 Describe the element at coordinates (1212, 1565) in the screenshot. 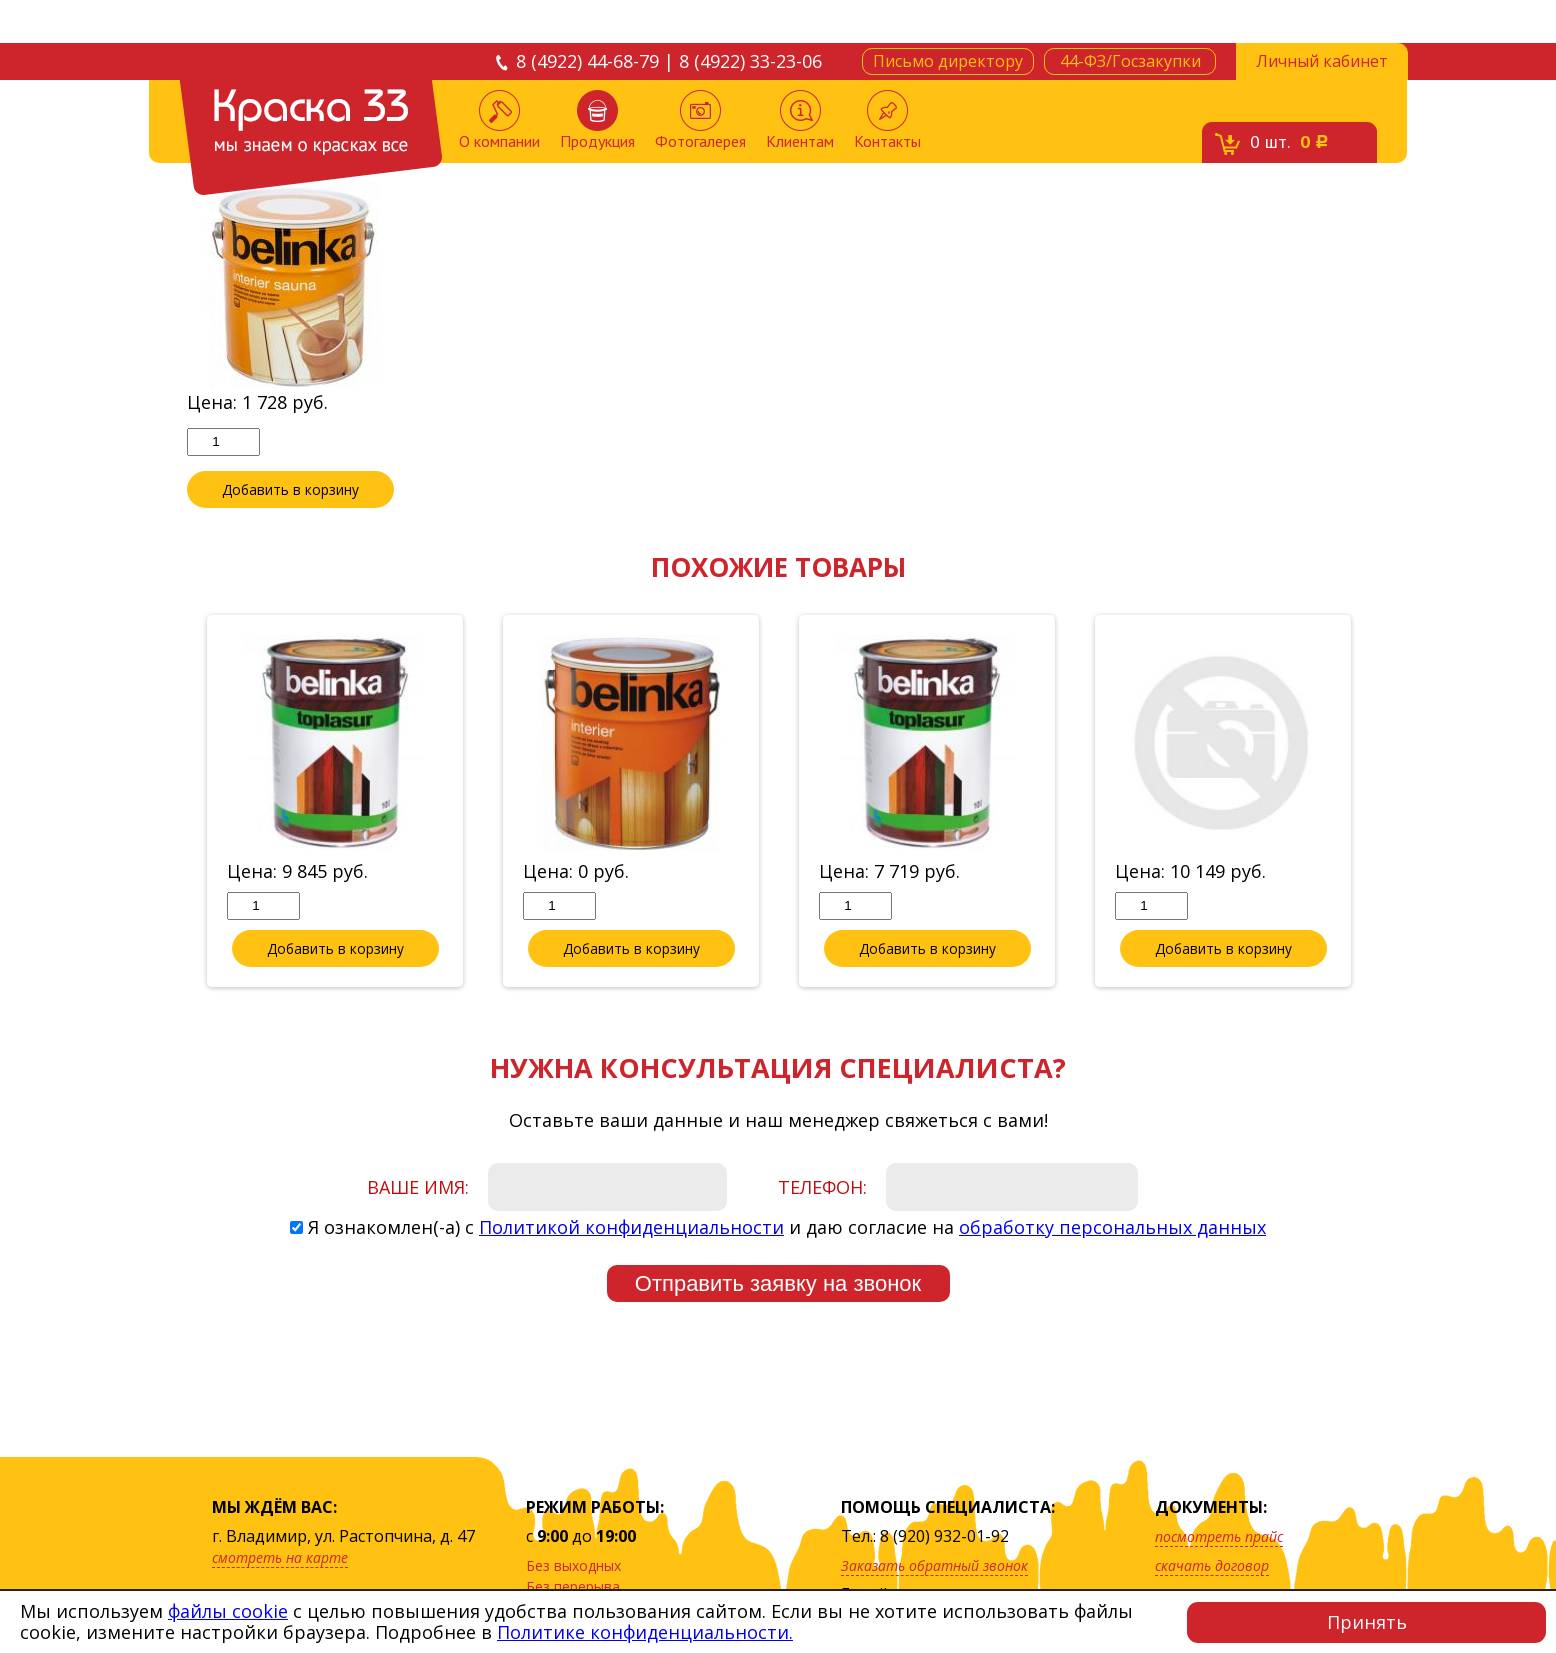

I see `скачать договор` at that location.